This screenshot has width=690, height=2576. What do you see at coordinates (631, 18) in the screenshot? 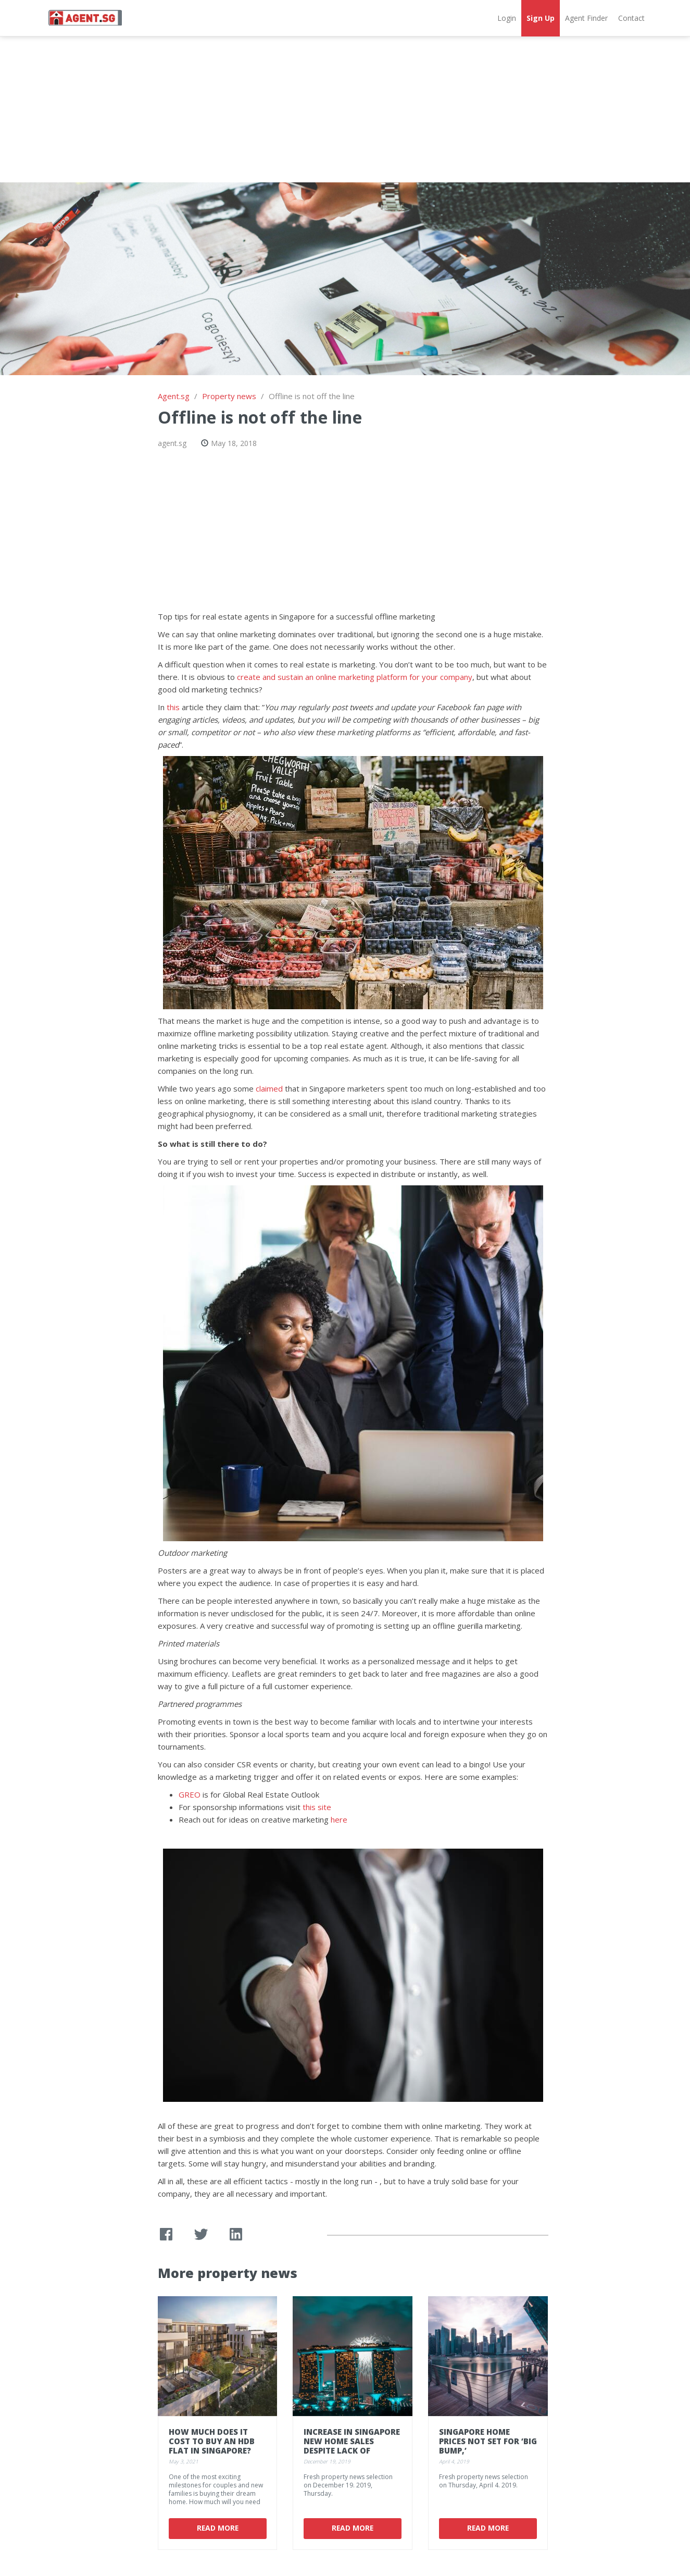
I see `Contact` at bounding box center [631, 18].